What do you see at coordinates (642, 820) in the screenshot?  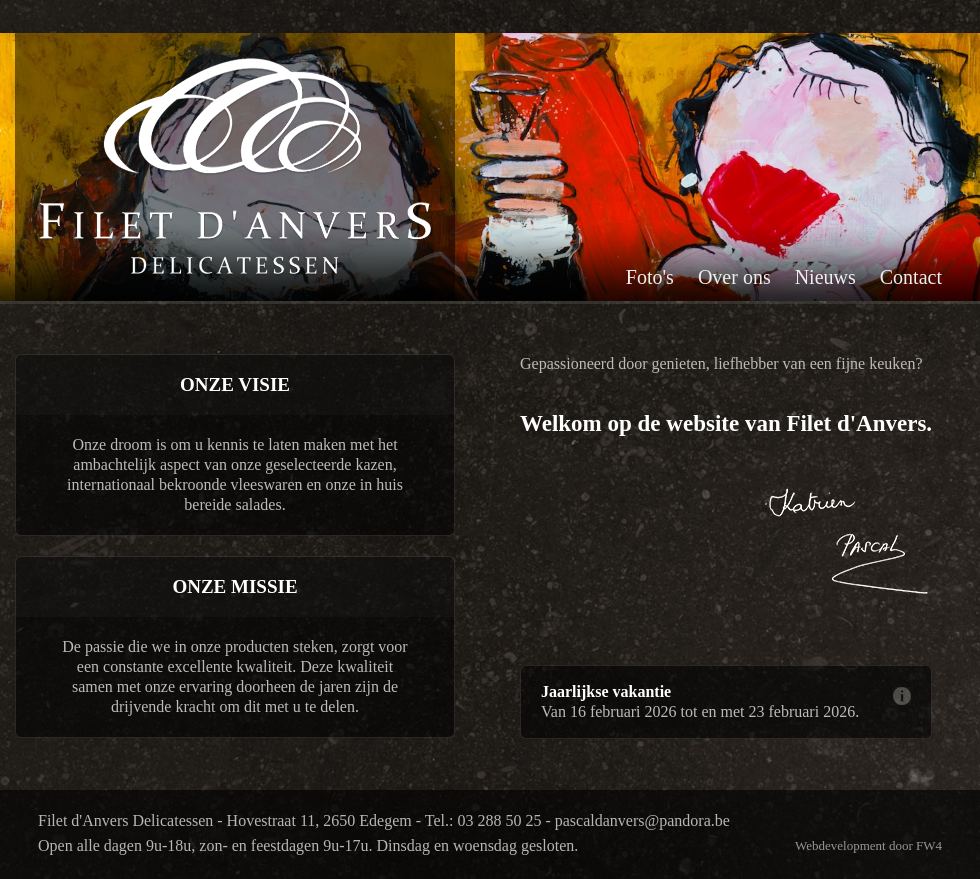 I see `pascaldanvers@pandora.be` at bounding box center [642, 820].